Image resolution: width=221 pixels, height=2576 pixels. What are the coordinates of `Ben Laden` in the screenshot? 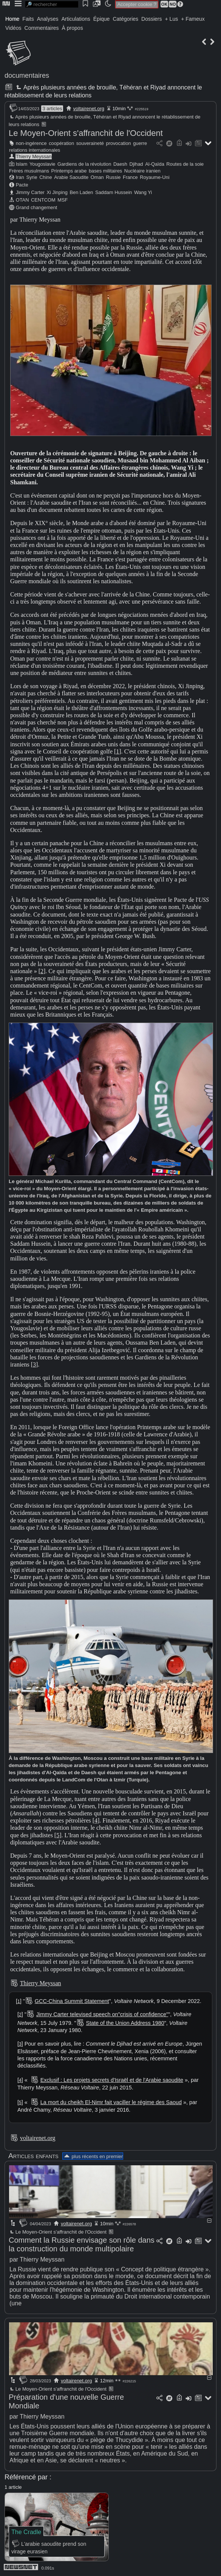 It's located at (81, 192).